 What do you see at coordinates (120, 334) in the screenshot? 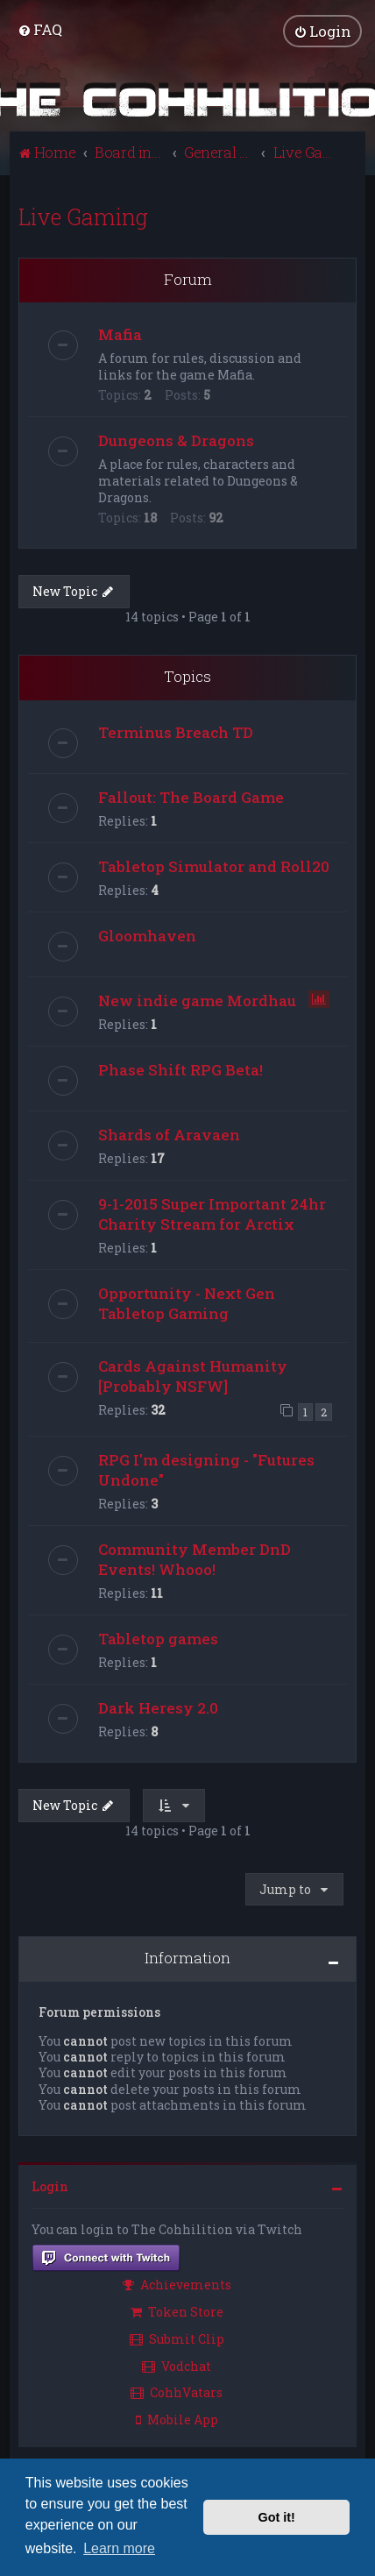
I see `Mafia` at bounding box center [120, 334].